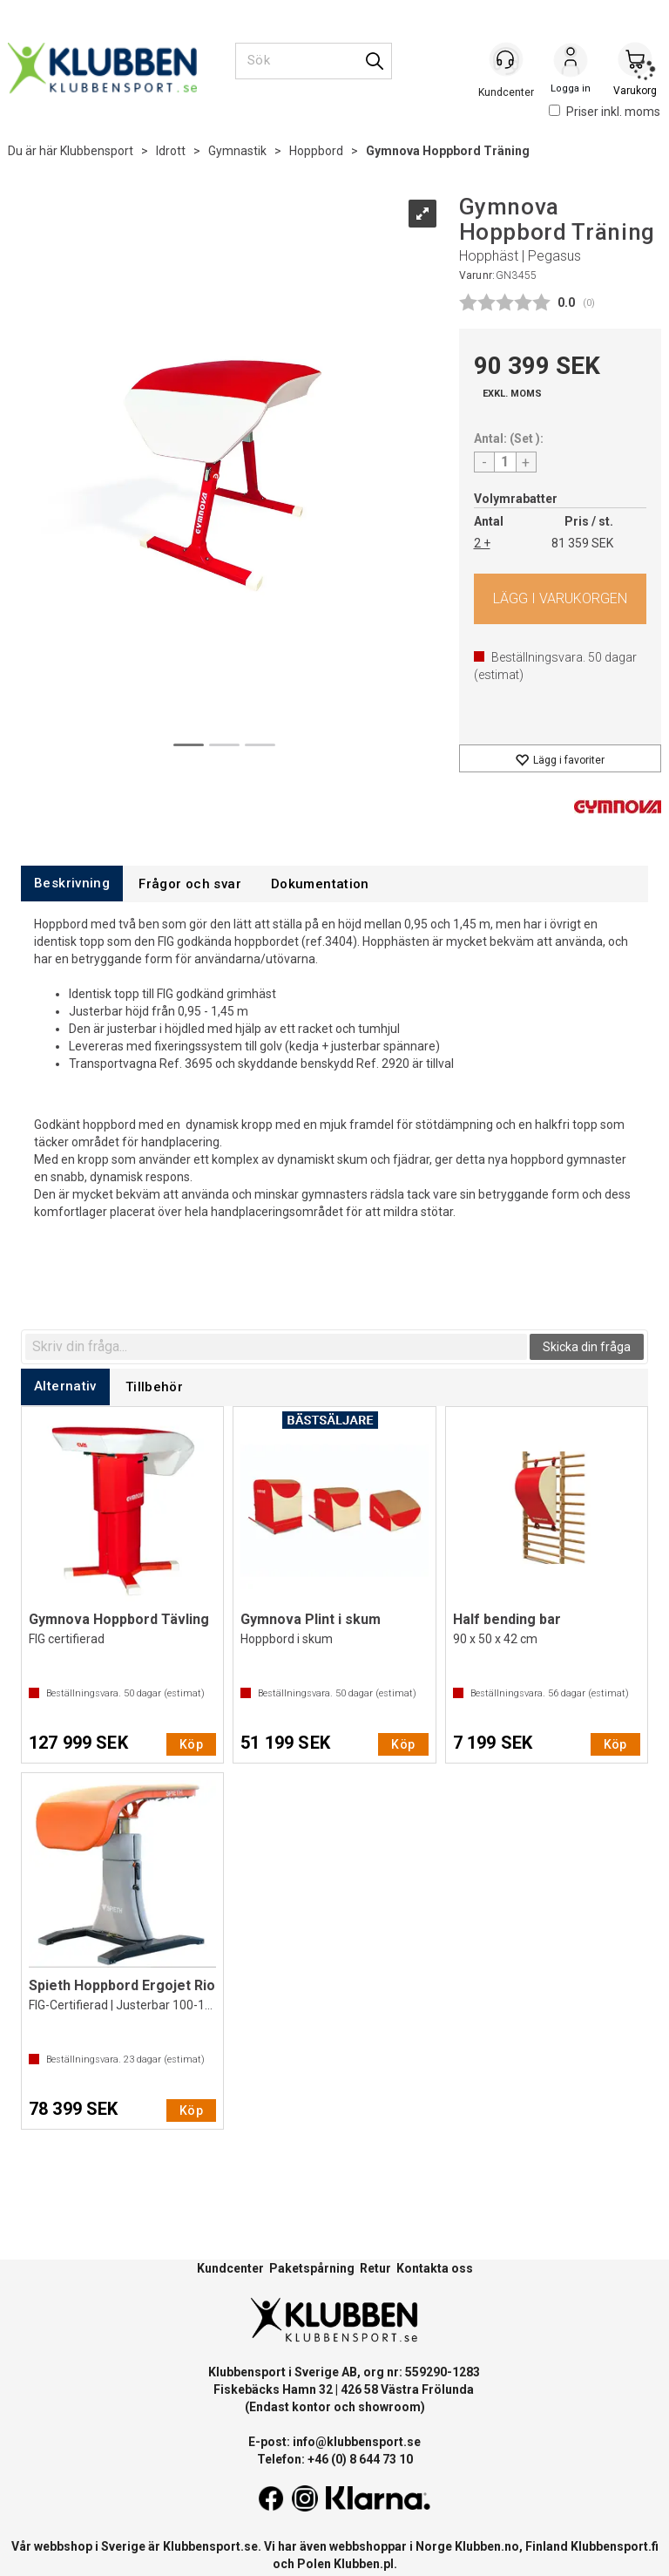 The image size is (669, 2576). Describe the element at coordinates (237, 151) in the screenshot. I see `Gymnastik` at that location.